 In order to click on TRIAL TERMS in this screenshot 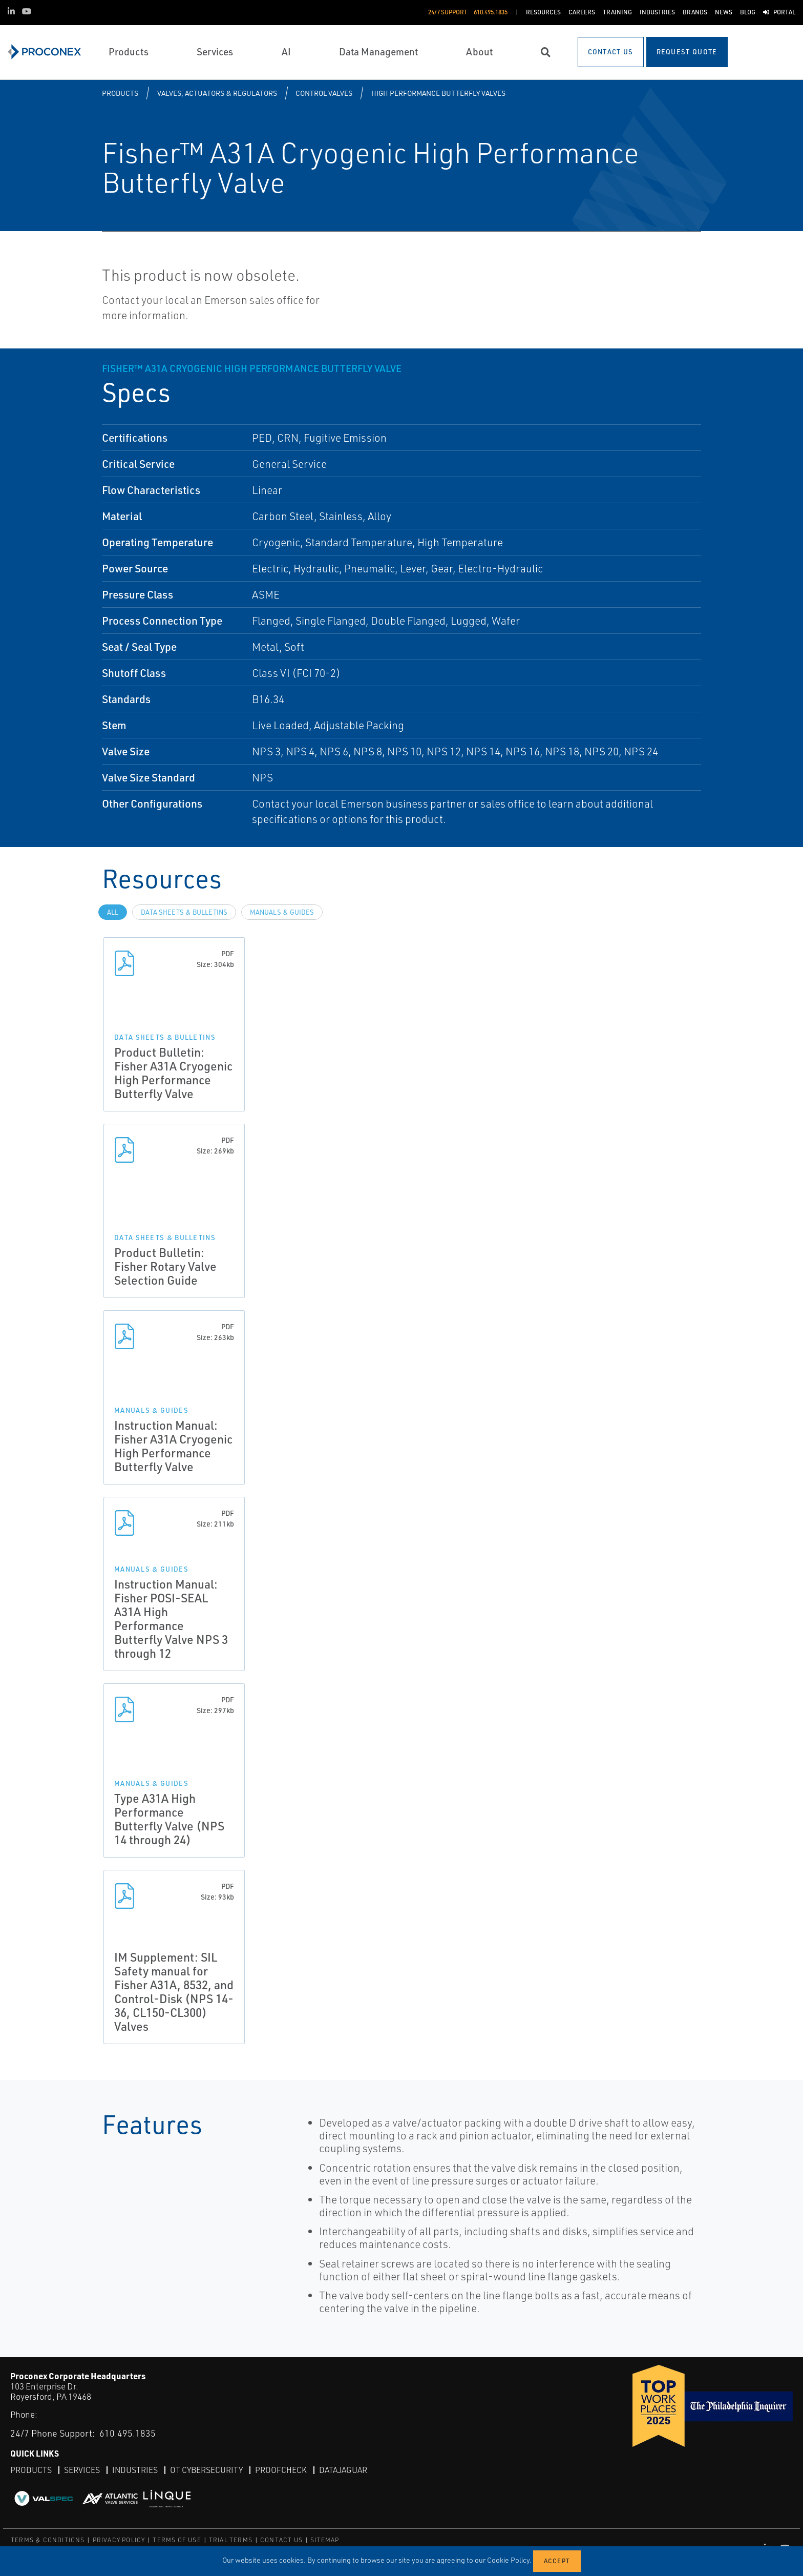, I will do `click(230, 2540)`.